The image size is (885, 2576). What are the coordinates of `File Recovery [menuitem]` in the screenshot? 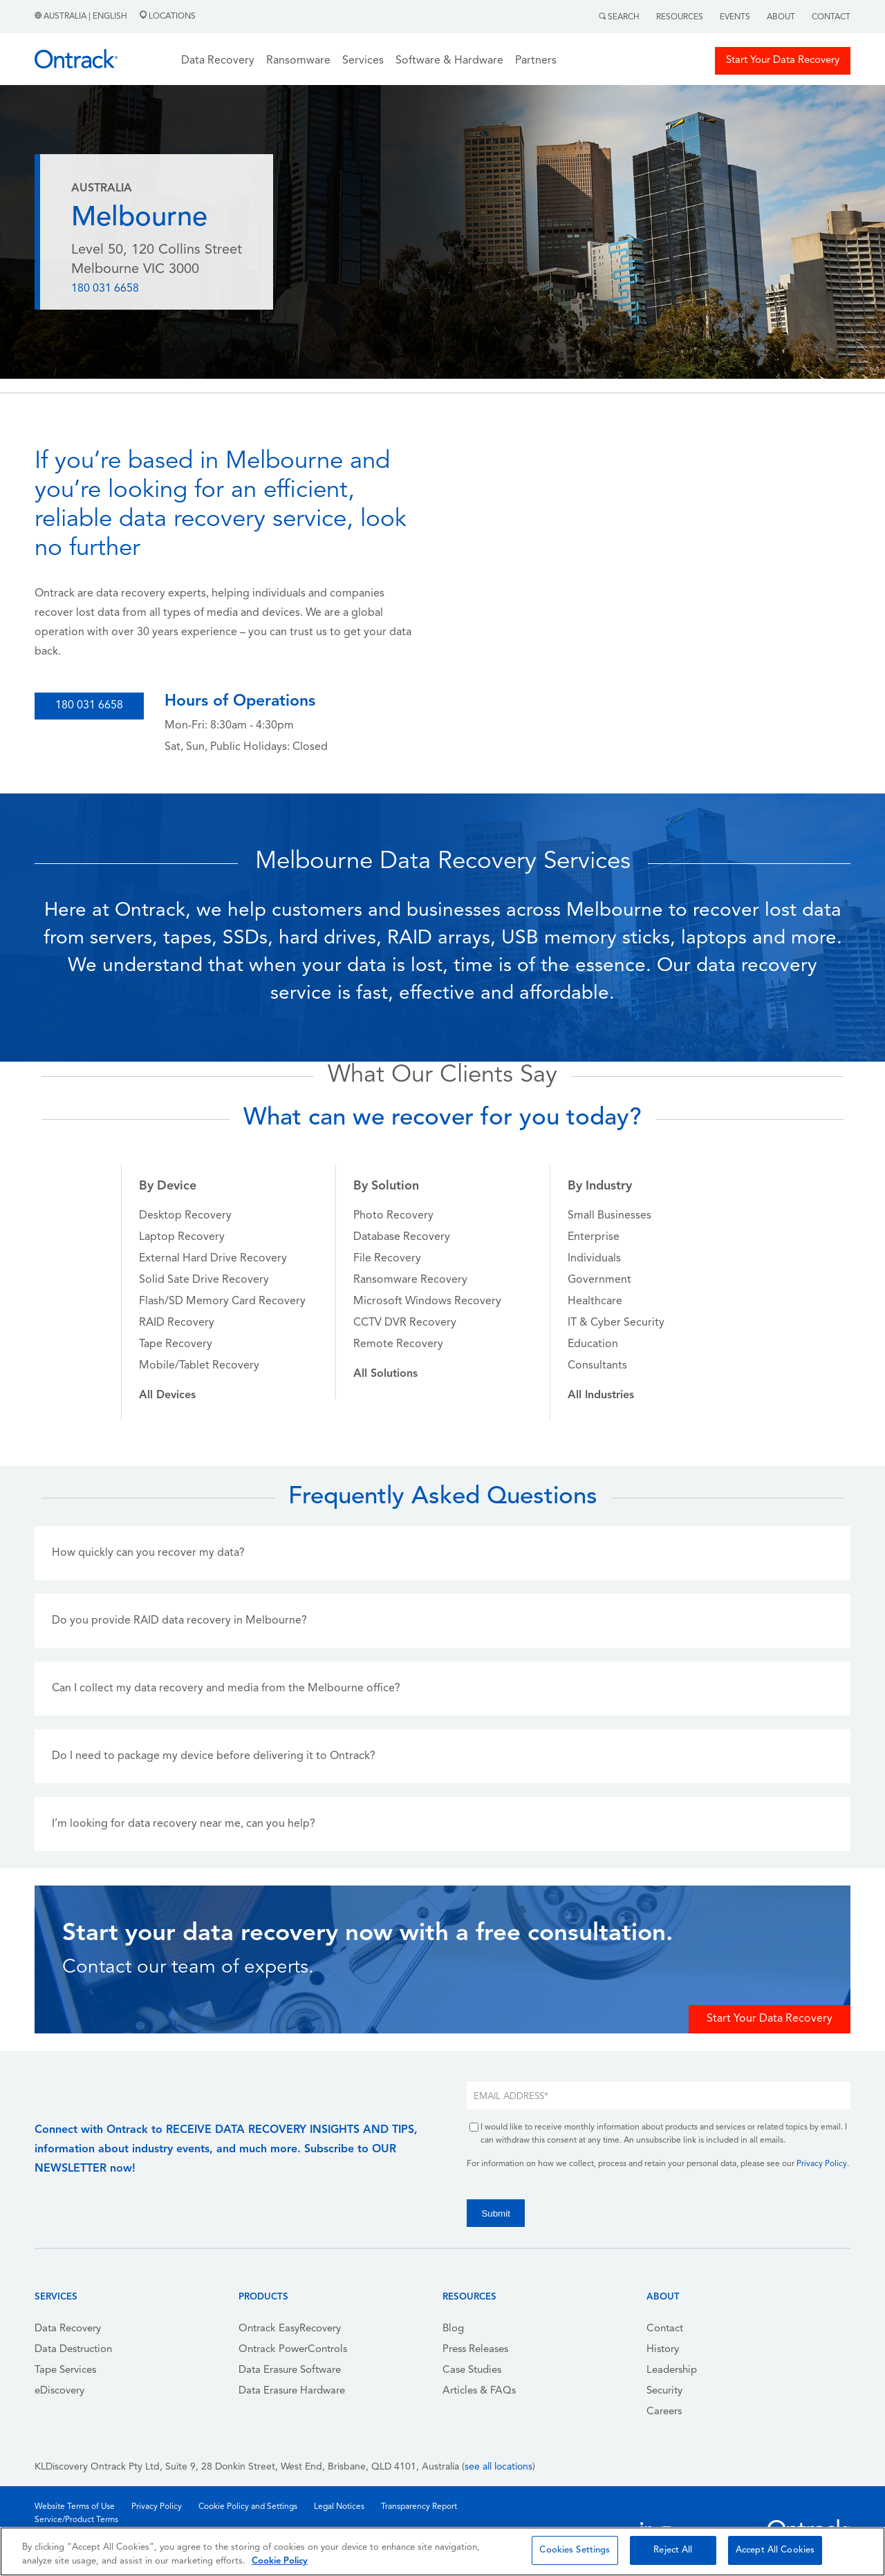 It's located at (387, 1258).